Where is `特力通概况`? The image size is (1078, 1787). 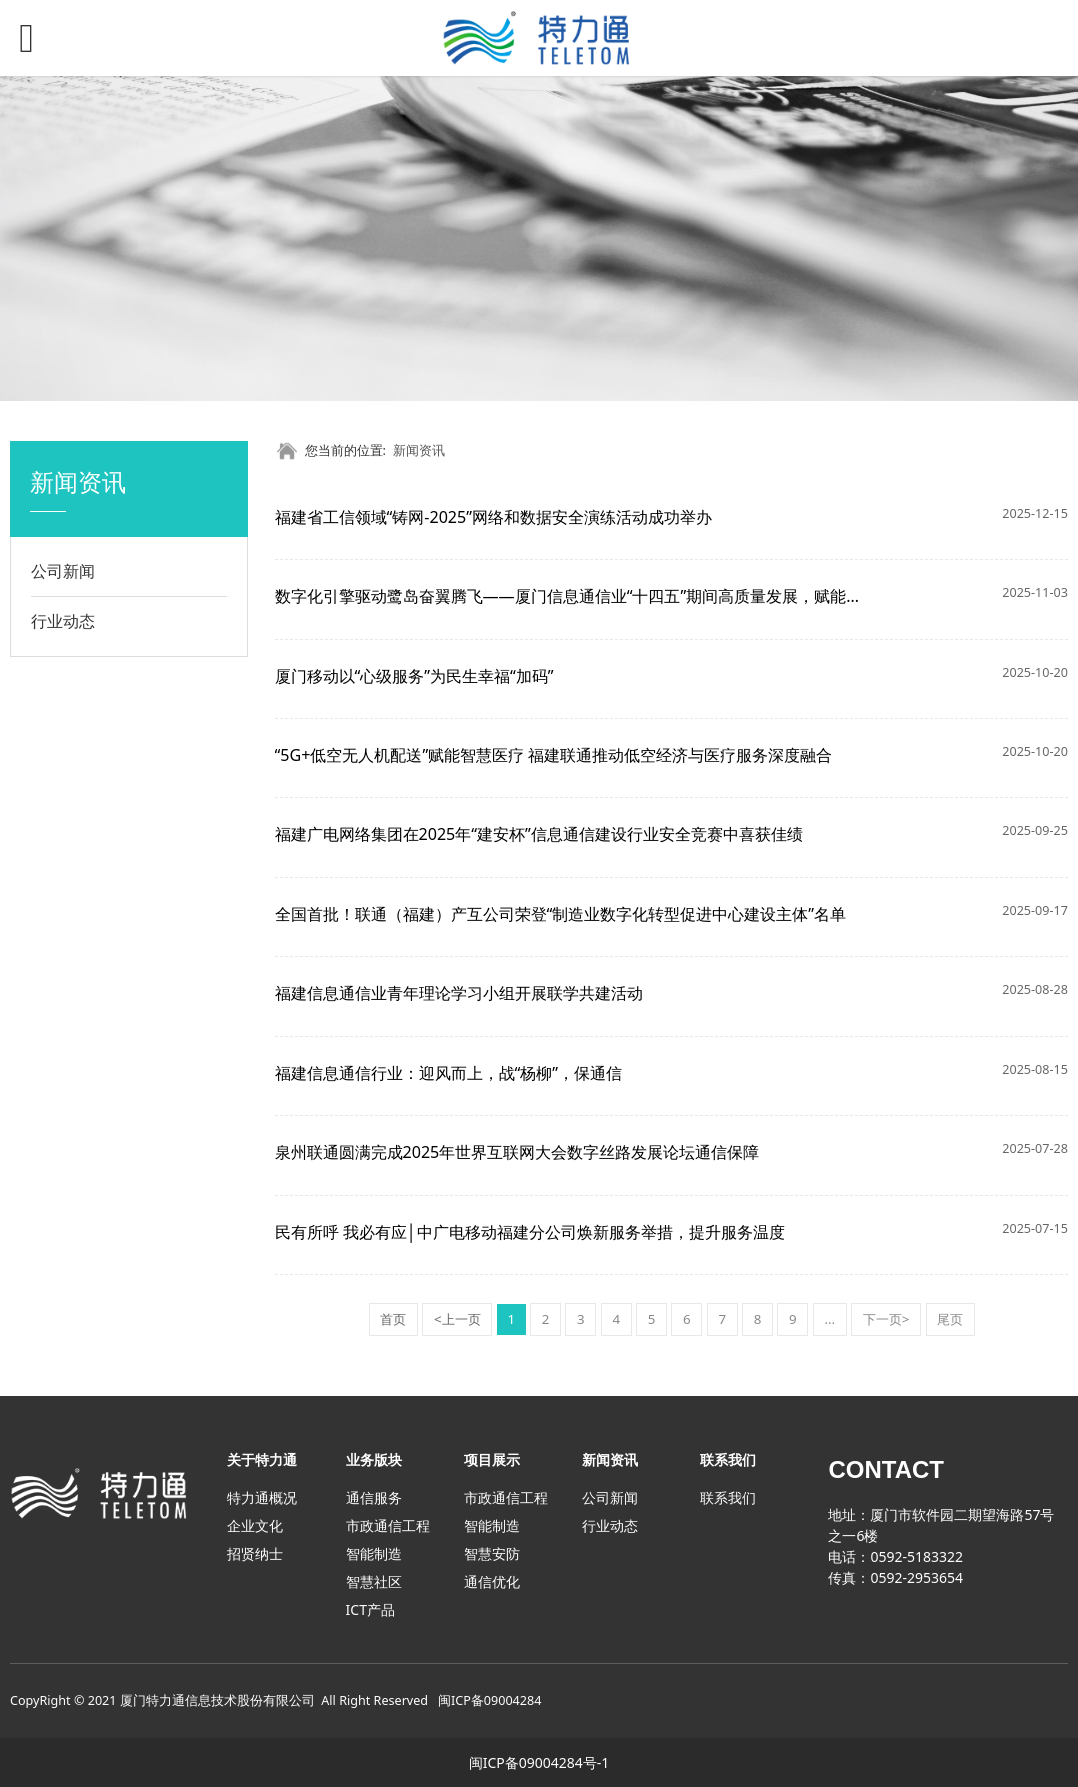
特力通概况 is located at coordinates (262, 1497).